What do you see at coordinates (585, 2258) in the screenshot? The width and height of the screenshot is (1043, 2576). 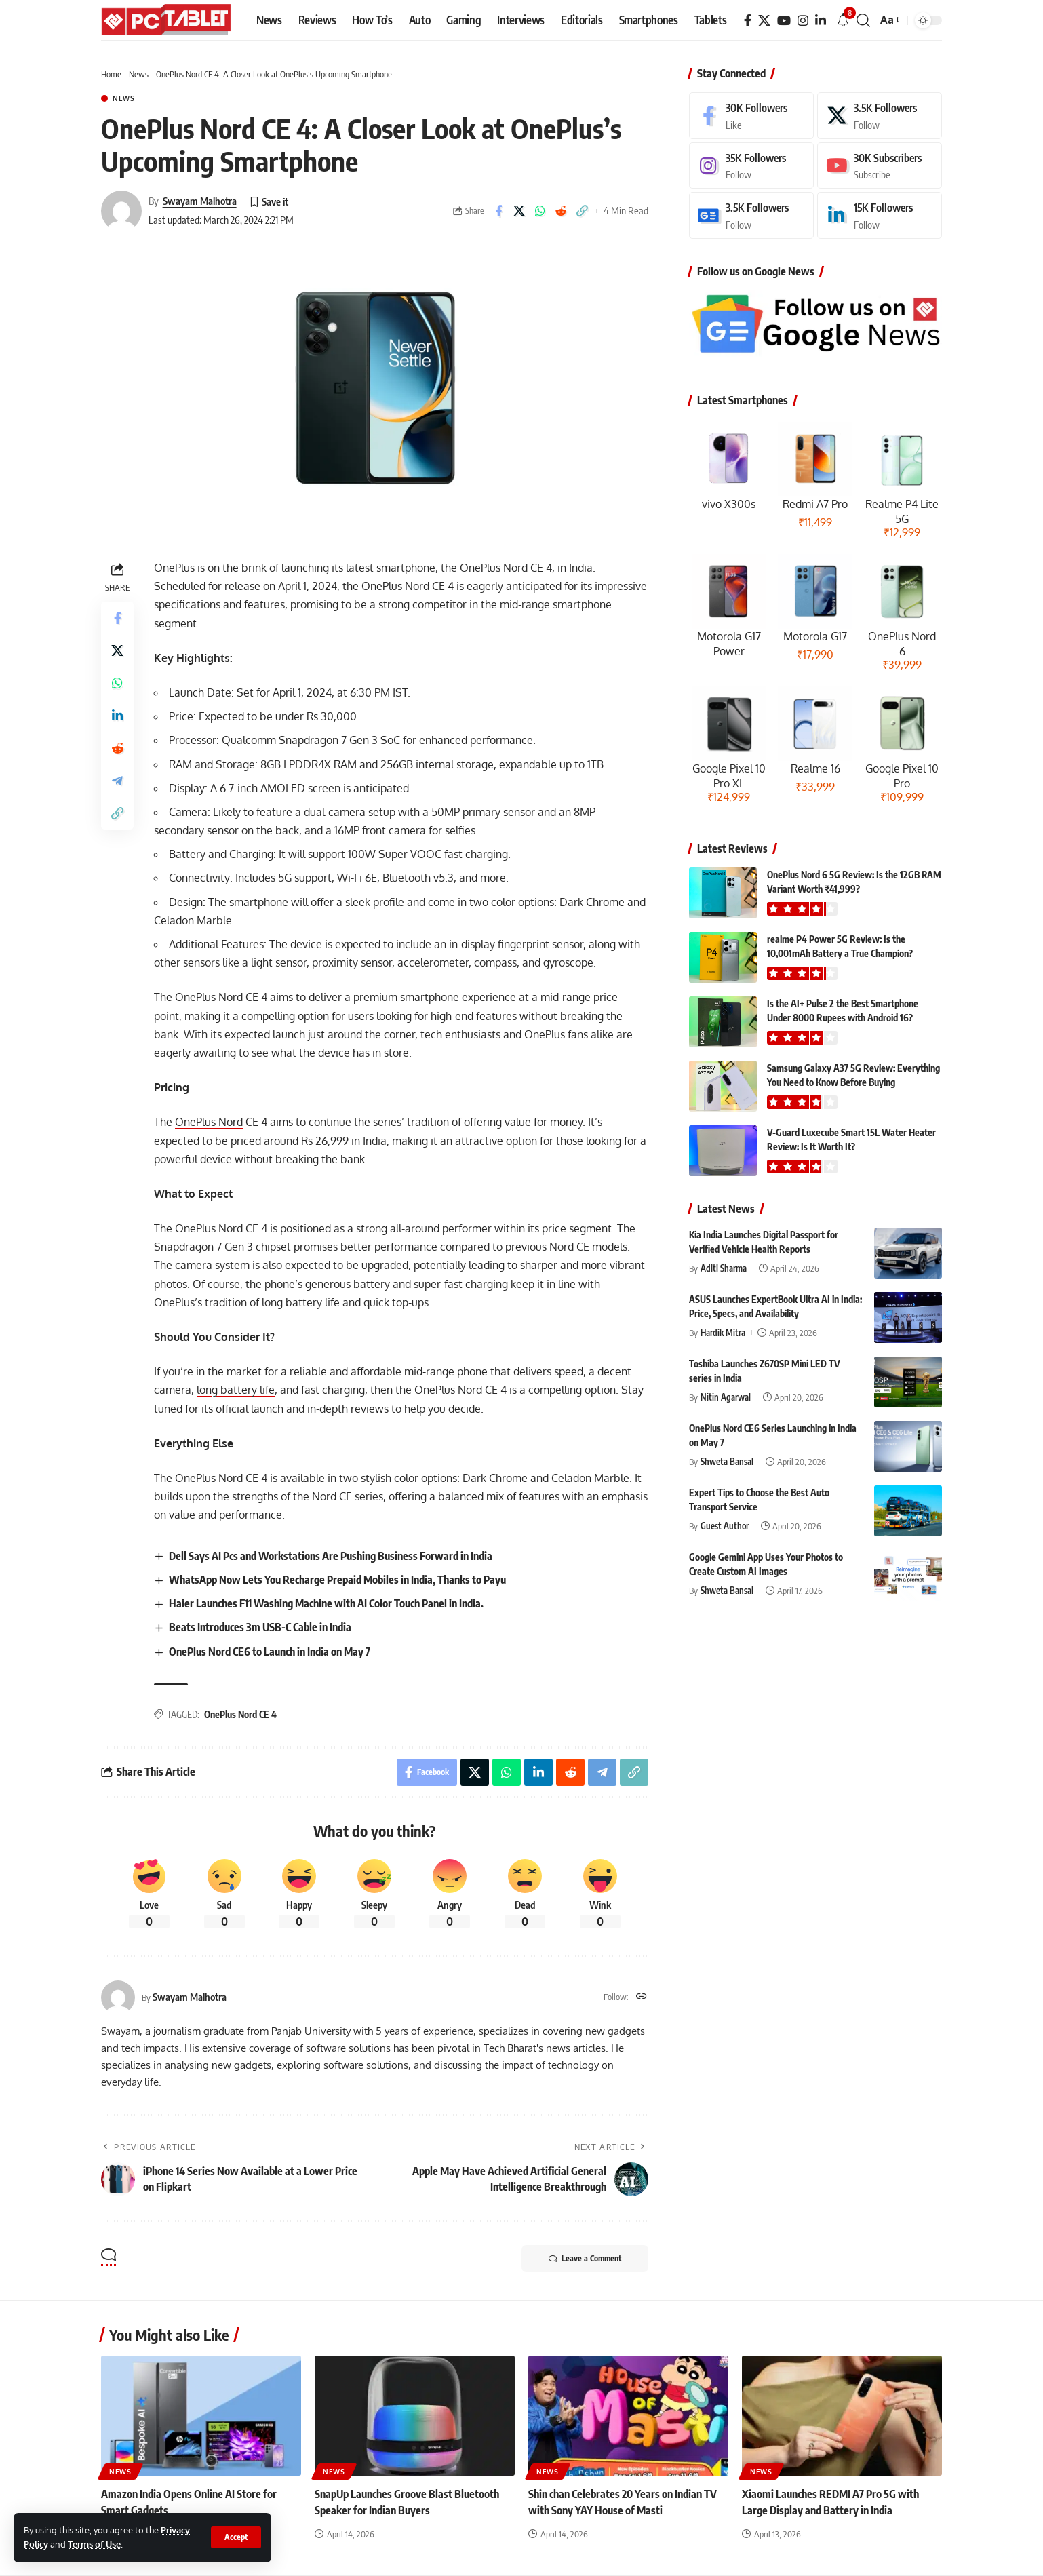 I see `Leave a Comment [button]` at bounding box center [585, 2258].